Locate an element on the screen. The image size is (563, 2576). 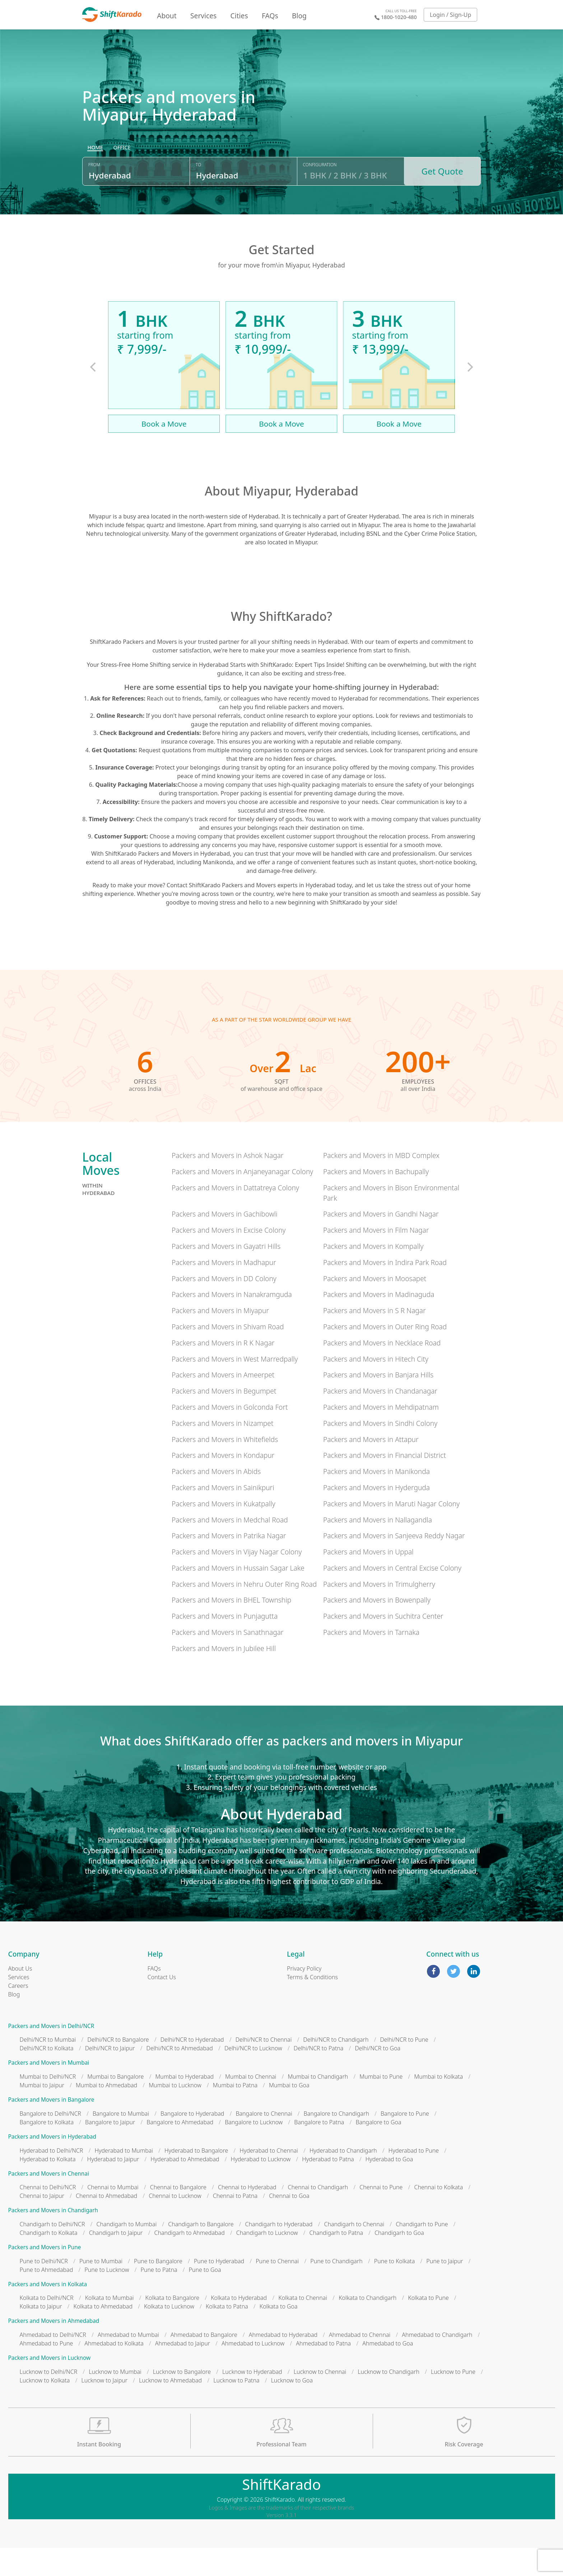
Packers and Movers in Shivam Road is located at coordinates (228, 1354).